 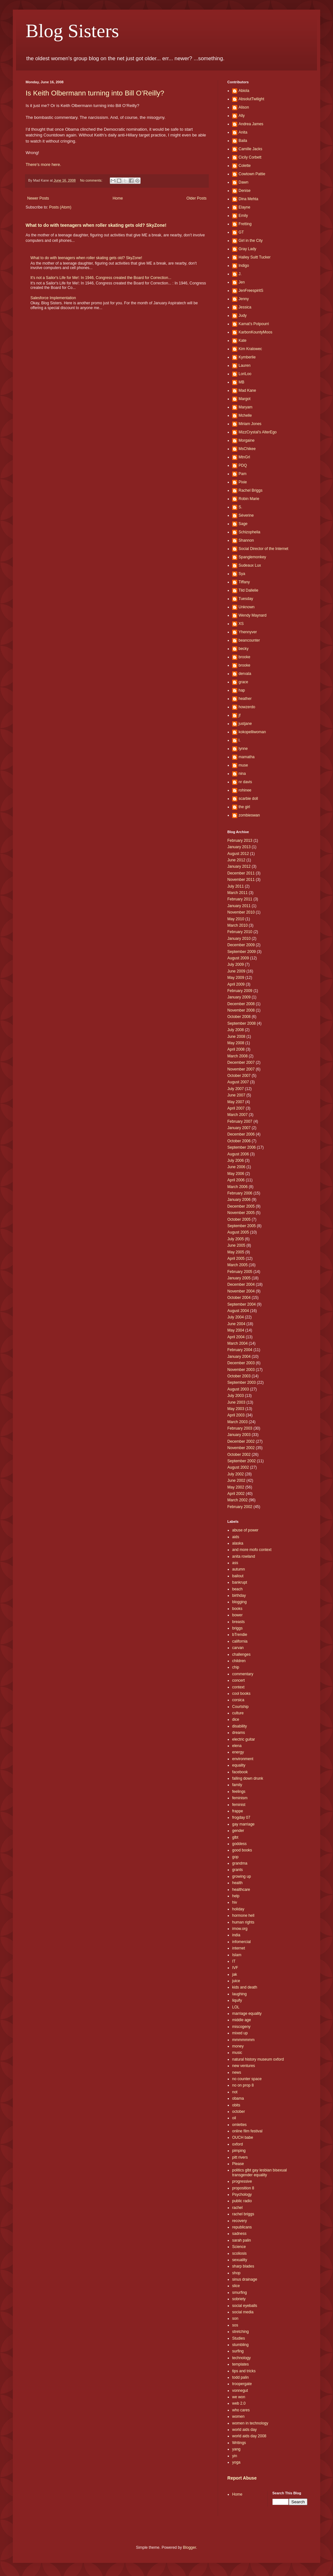 What do you see at coordinates (244, 1987) in the screenshot?
I see `kids and death` at bounding box center [244, 1987].